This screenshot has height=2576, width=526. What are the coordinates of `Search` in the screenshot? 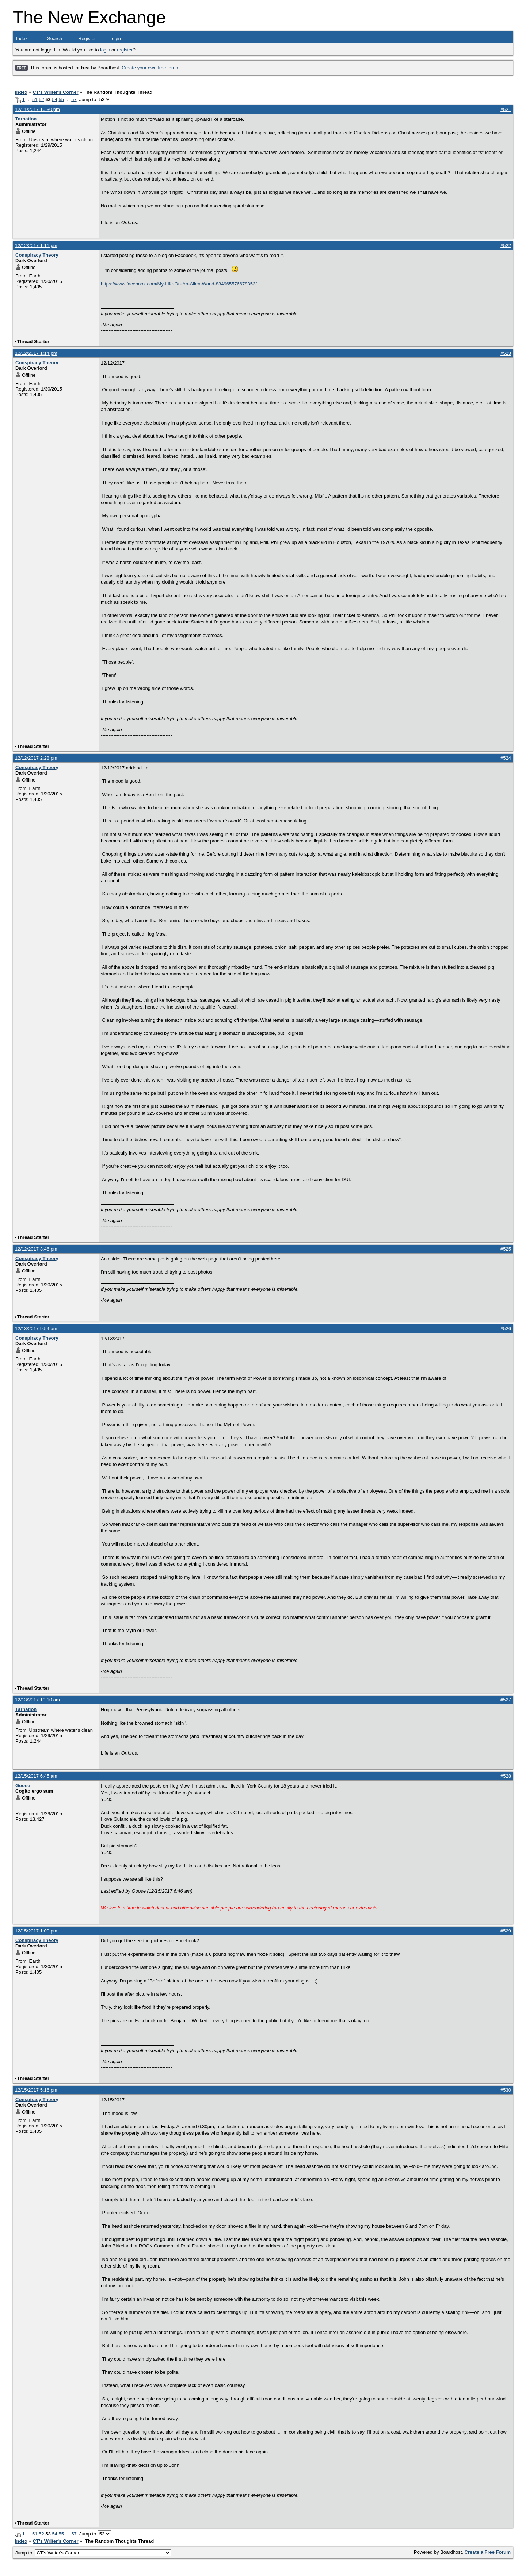 It's located at (54, 38).